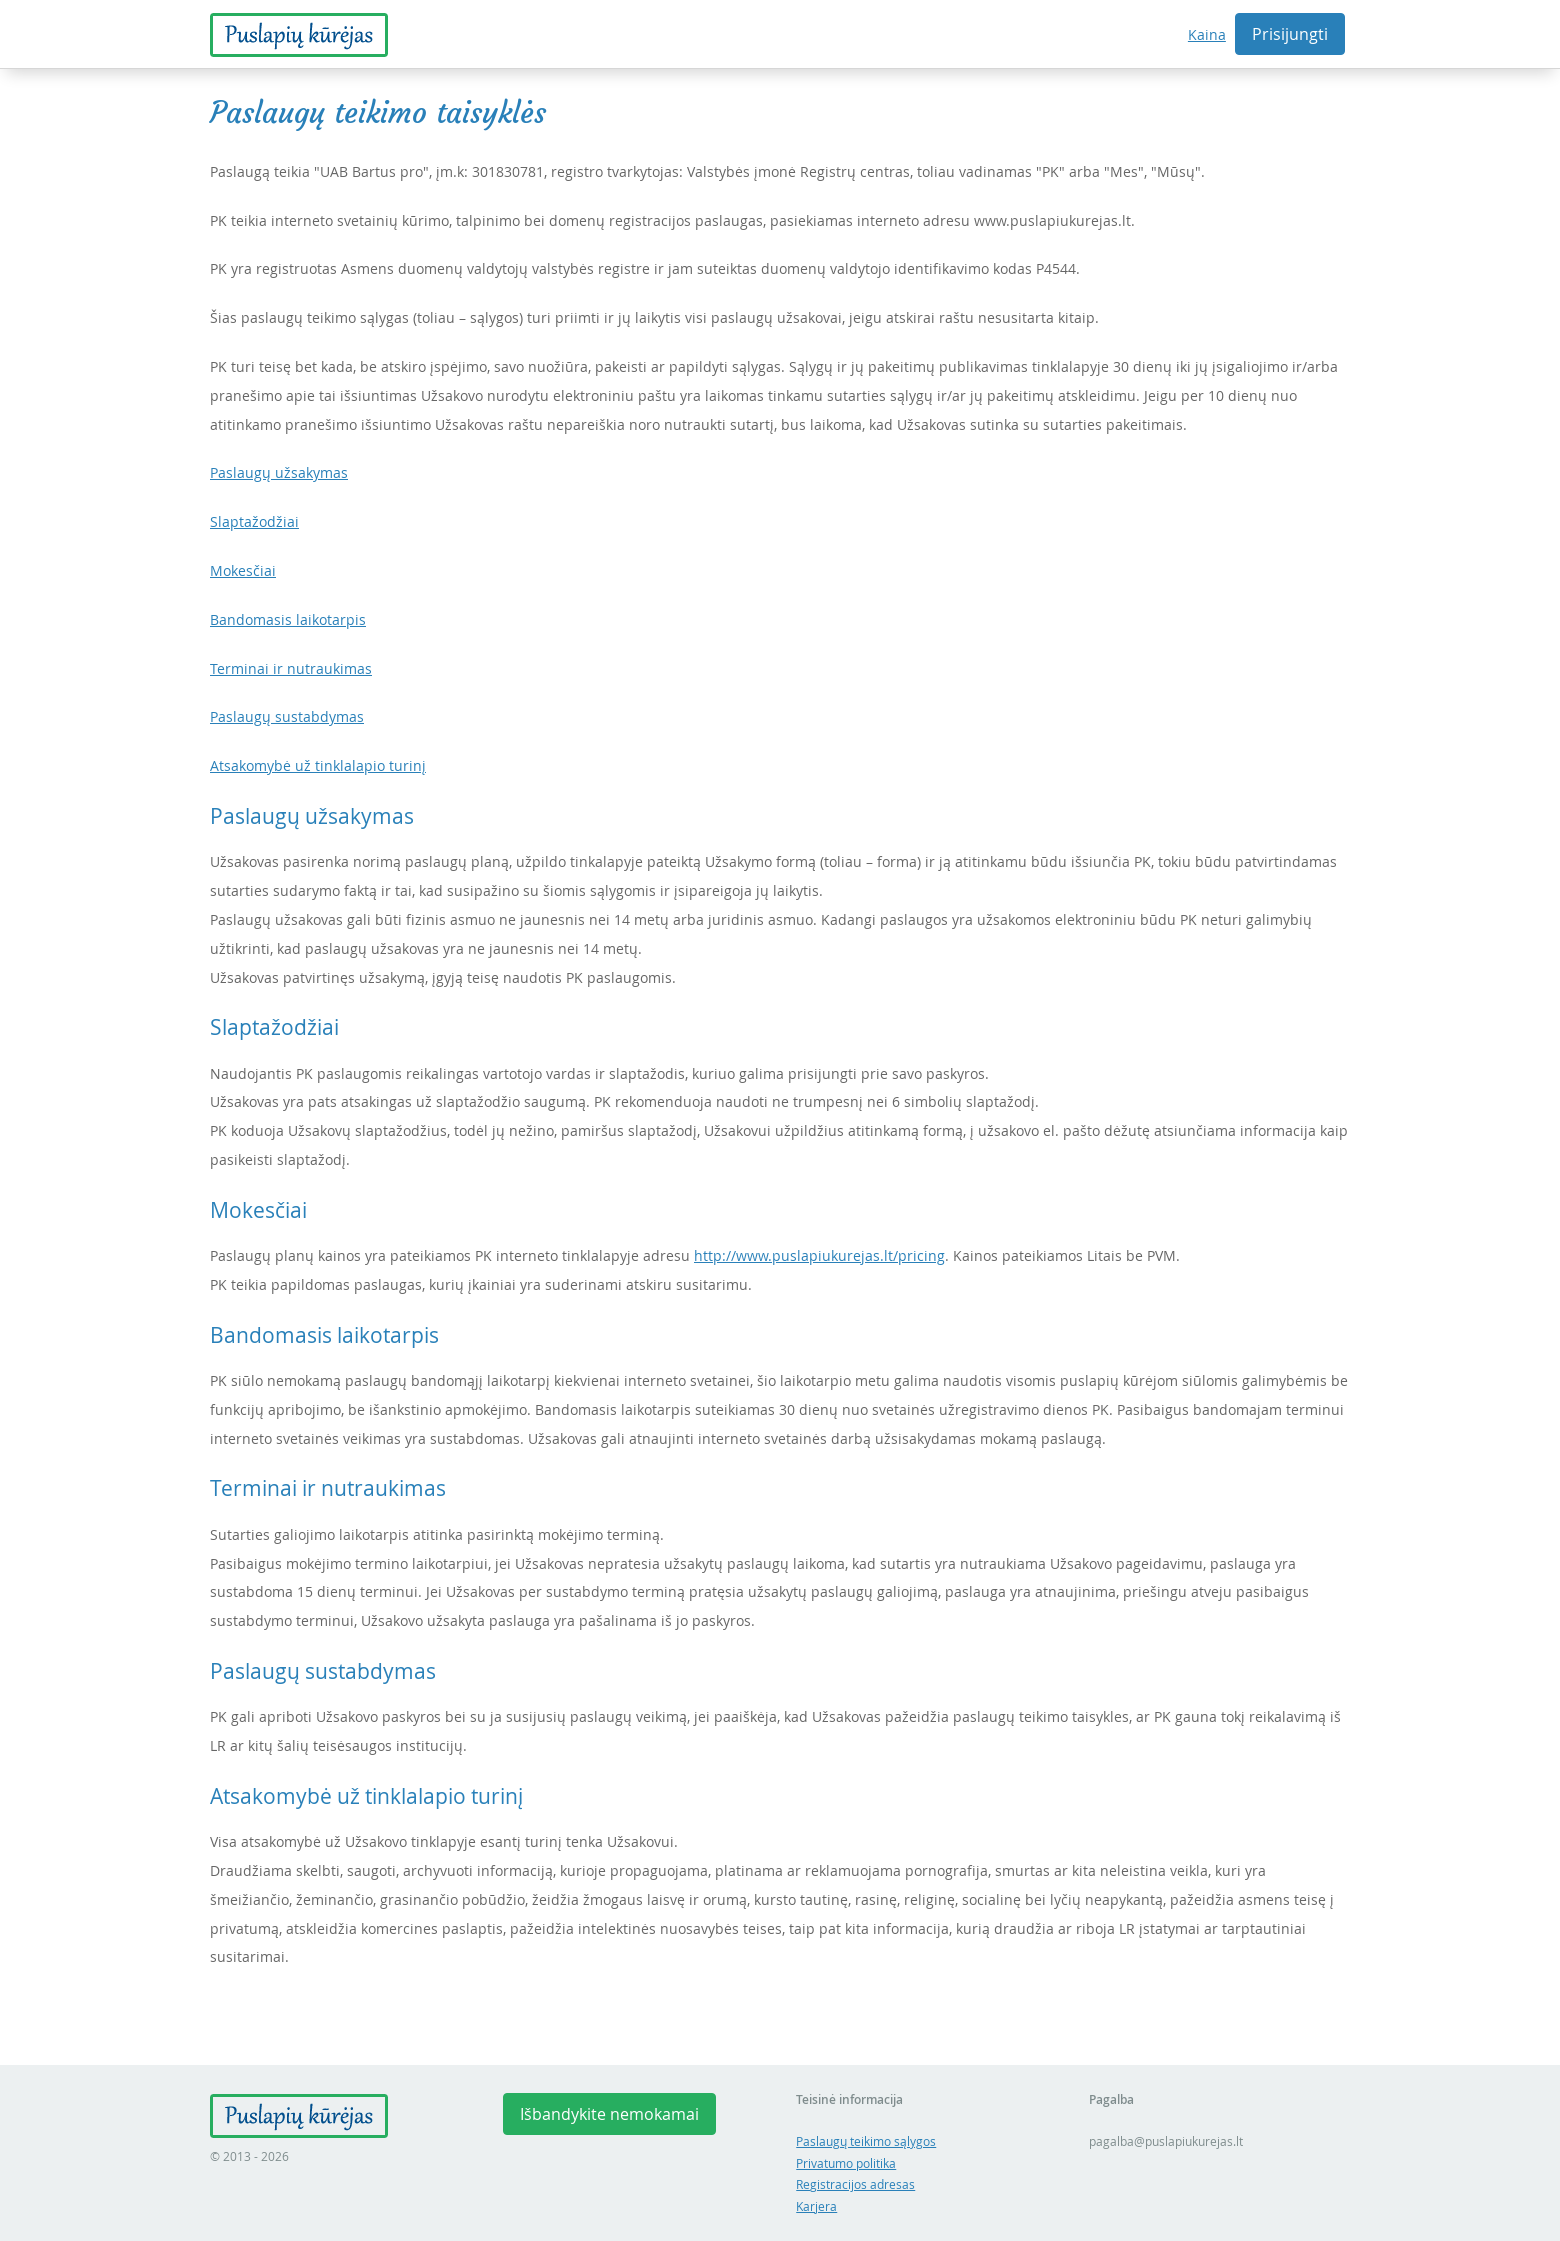 The width and height of the screenshot is (1560, 2241). I want to click on Paslaugų užsakymas, so click(279, 472).